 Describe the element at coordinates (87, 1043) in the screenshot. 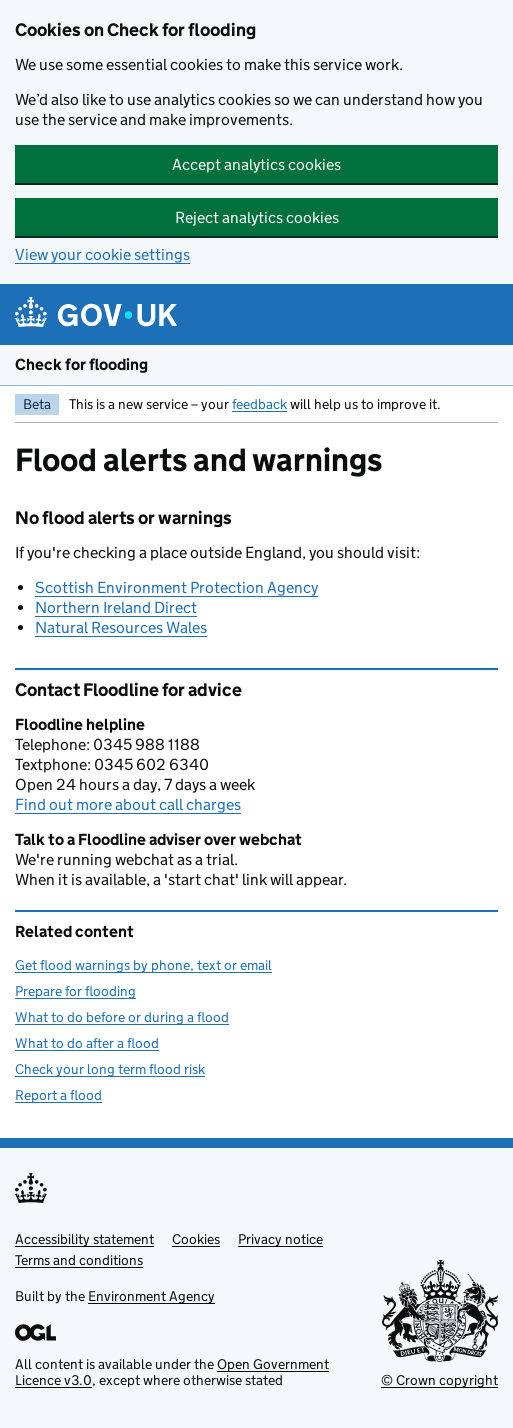

I see `What to do after a flood` at that location.